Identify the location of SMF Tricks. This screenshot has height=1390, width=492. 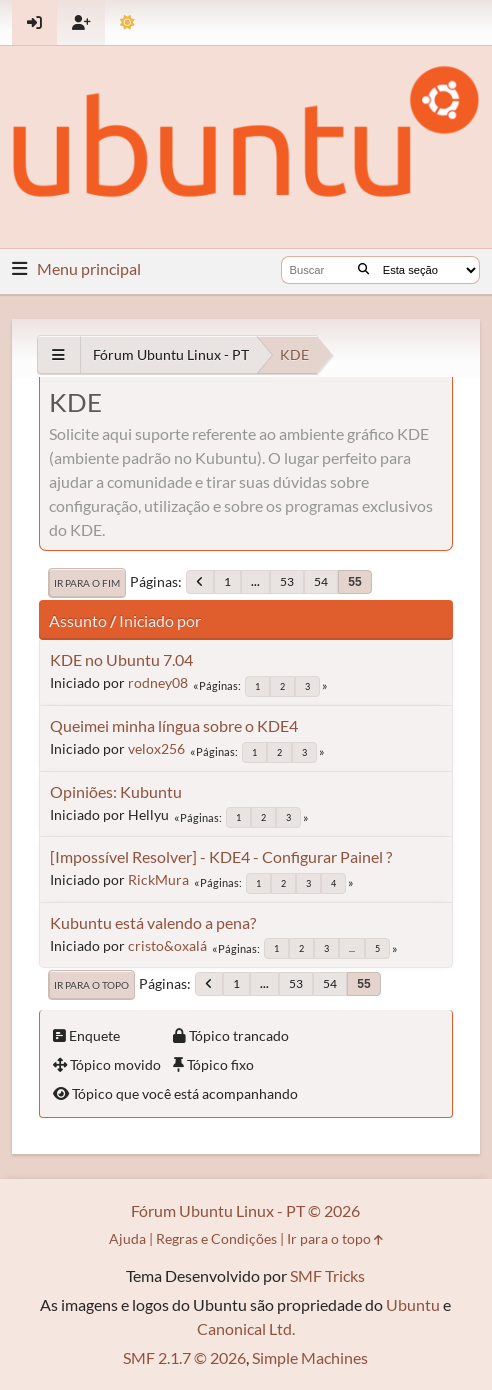
(327, 1275).